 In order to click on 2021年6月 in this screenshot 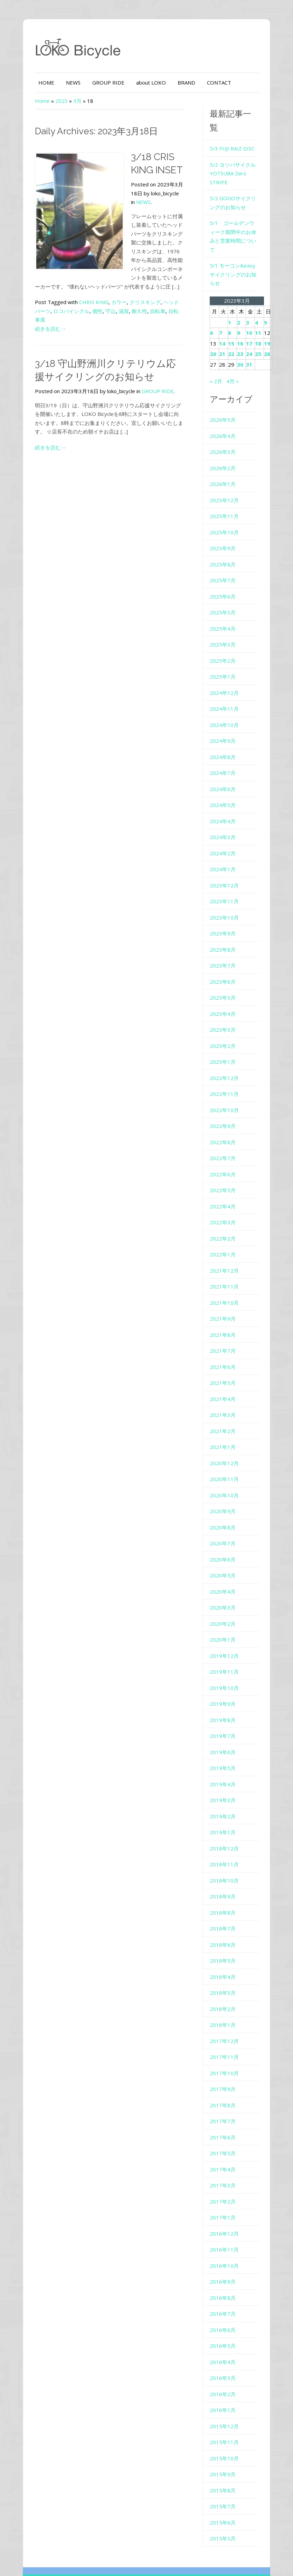, I will do `click(225, 1335)`.